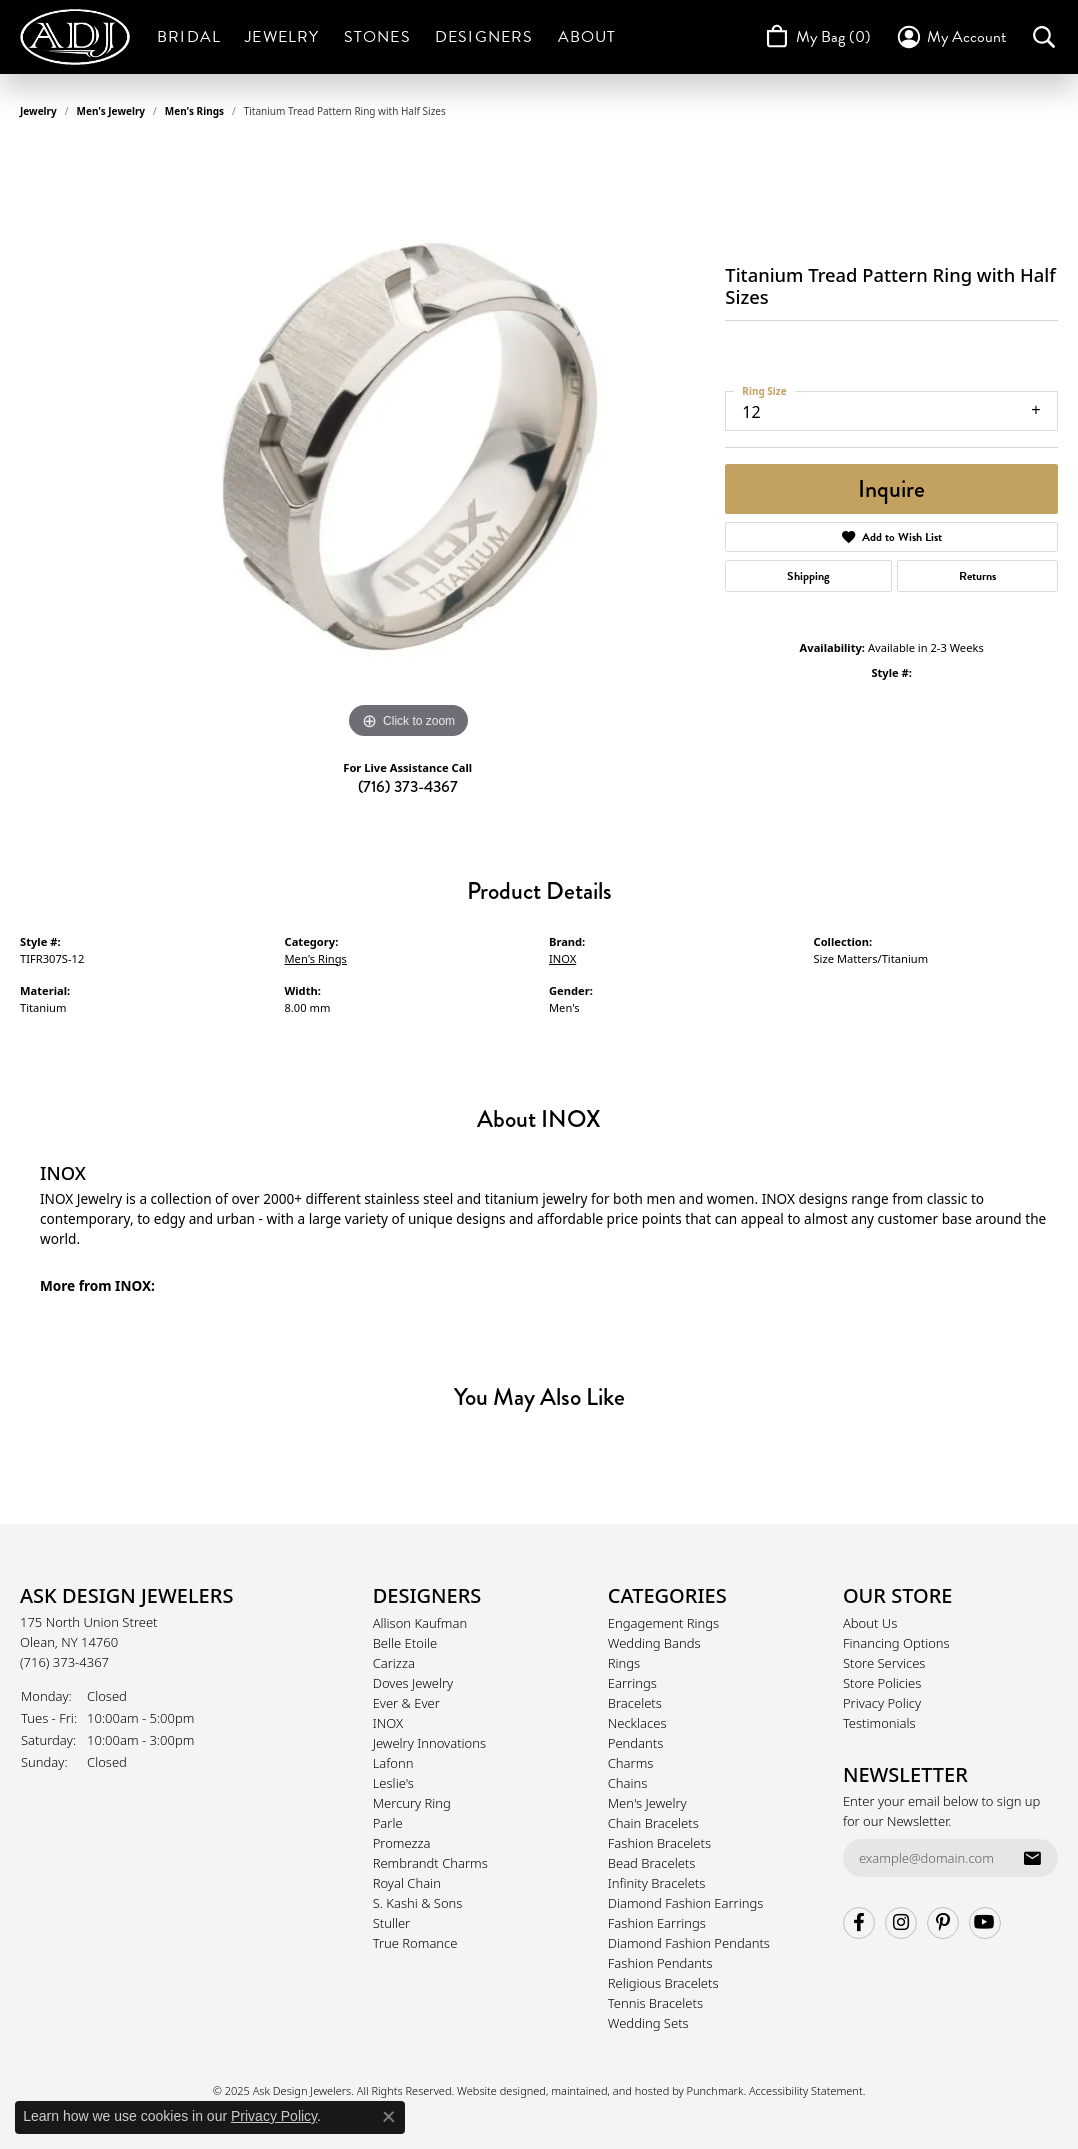  What do you see at coordinates (896, 1643) in the screenshot?
I see `Financing Options [menuitem]` at bounding box center [896, 1643].